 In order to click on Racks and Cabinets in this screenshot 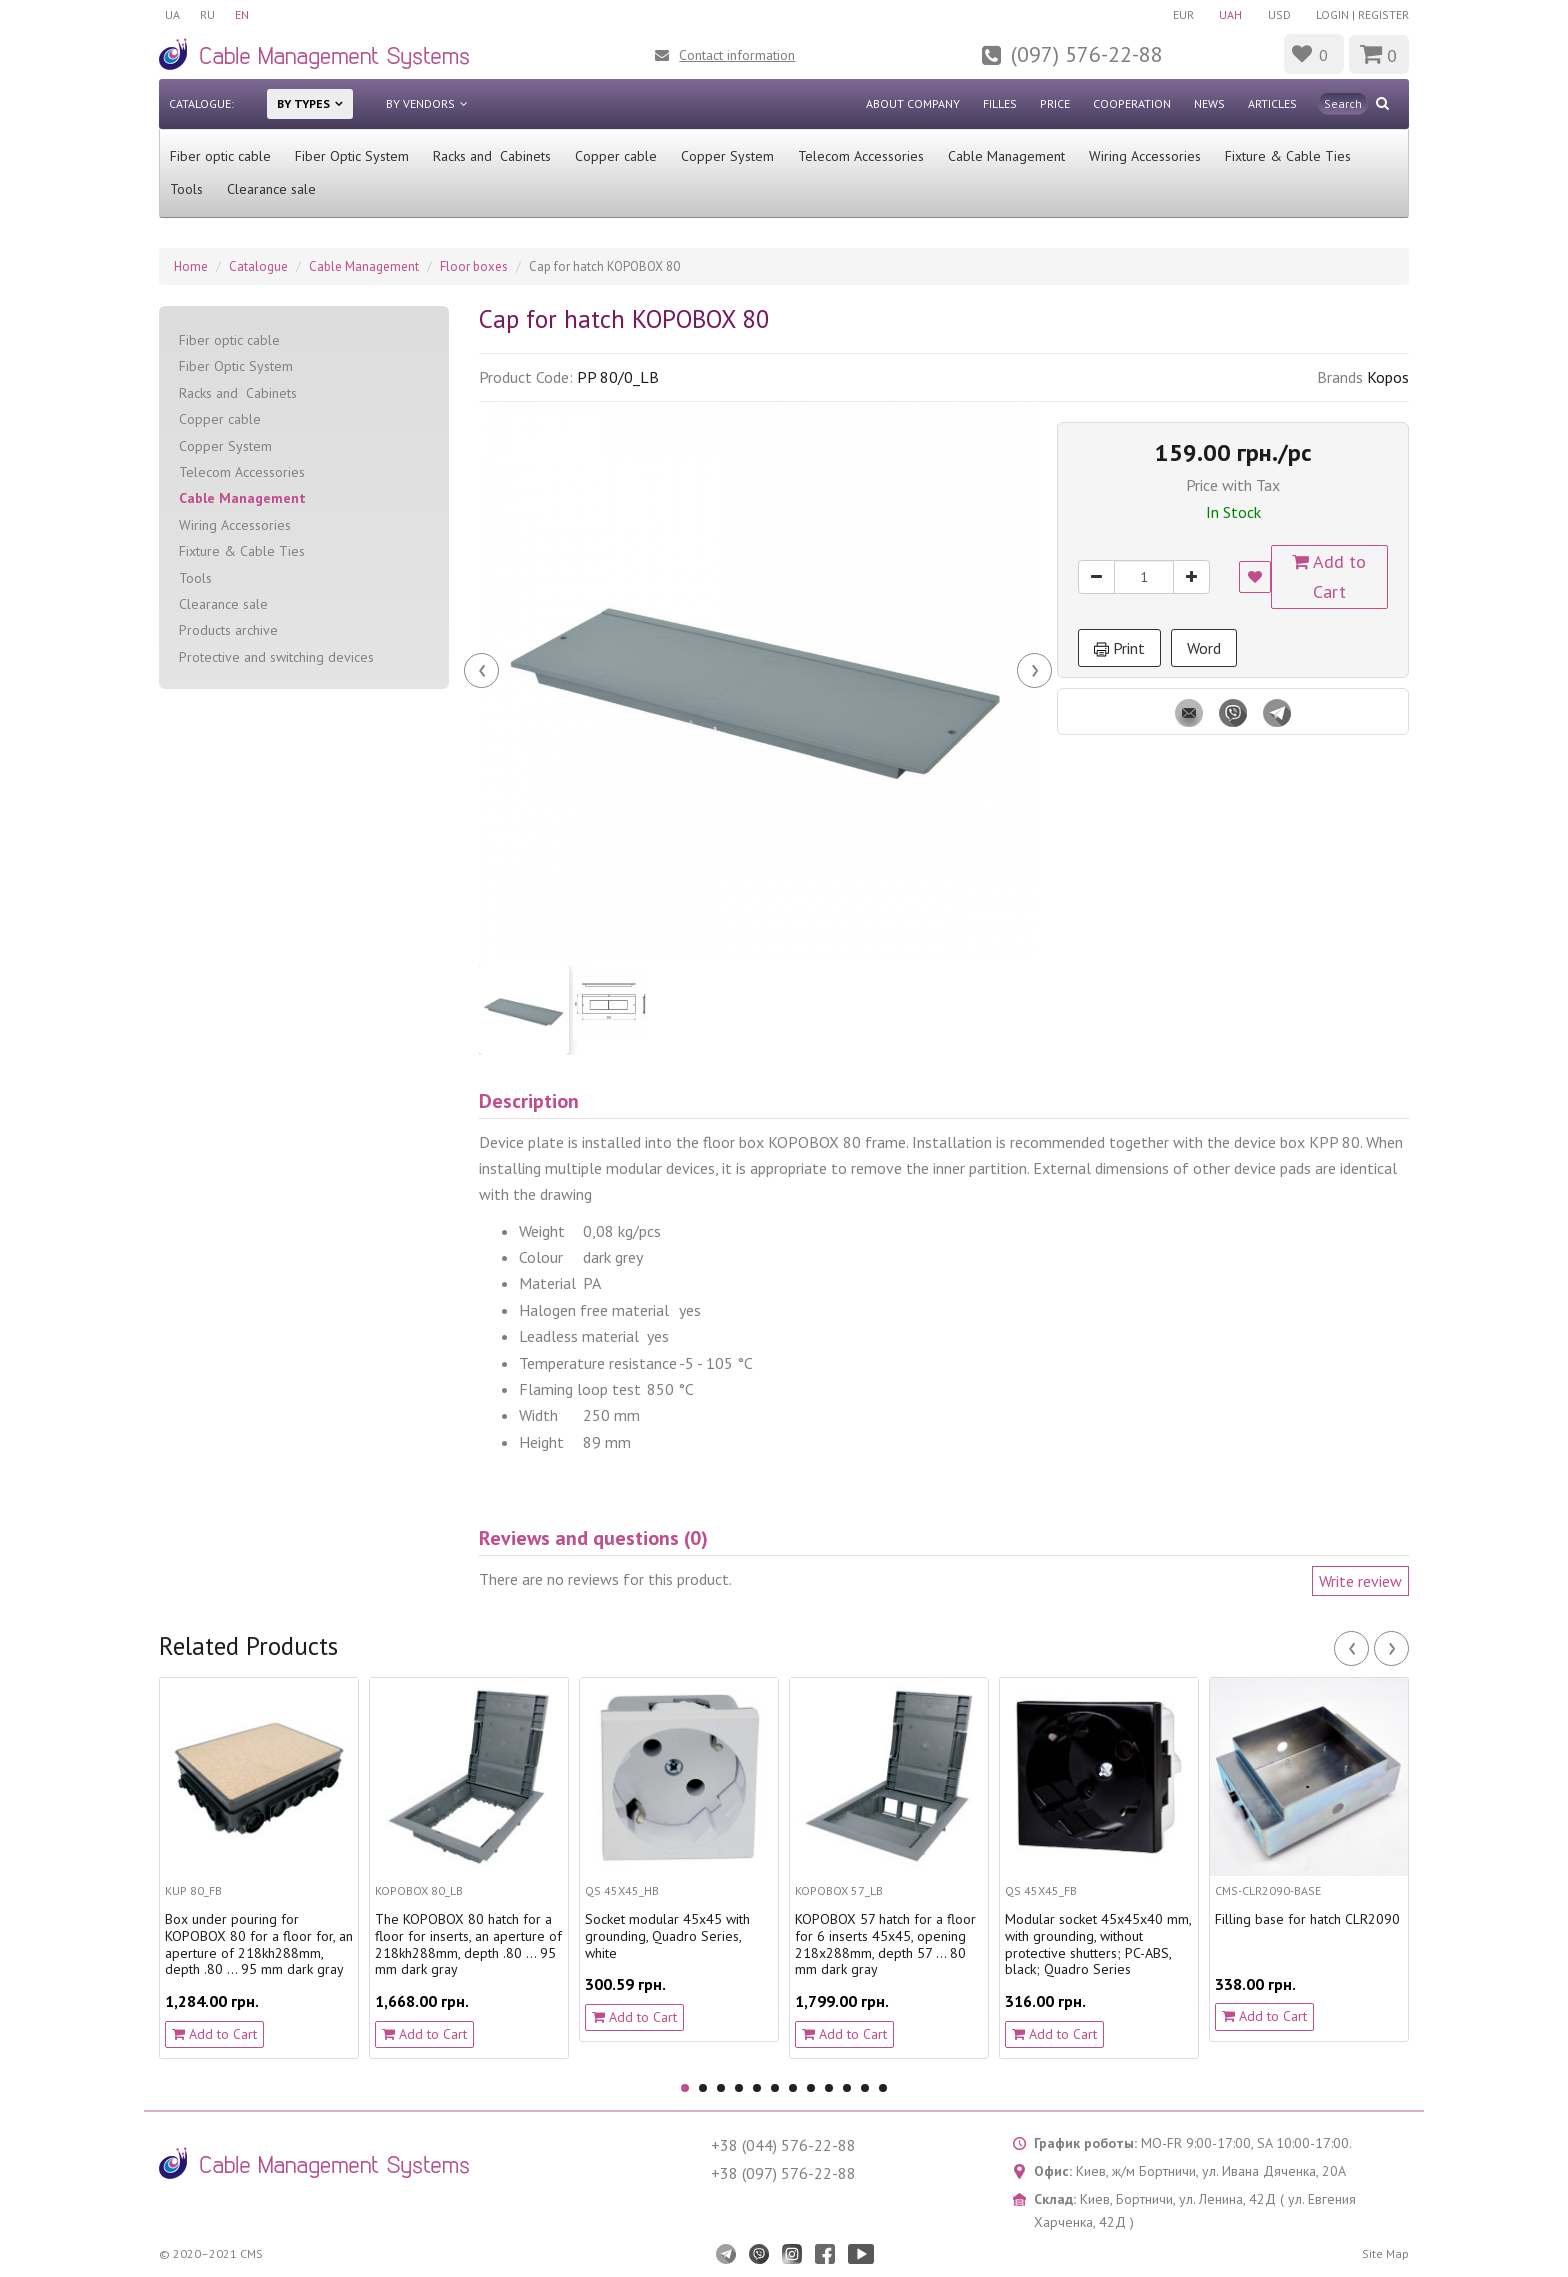, I will do `click(492, 156)`.